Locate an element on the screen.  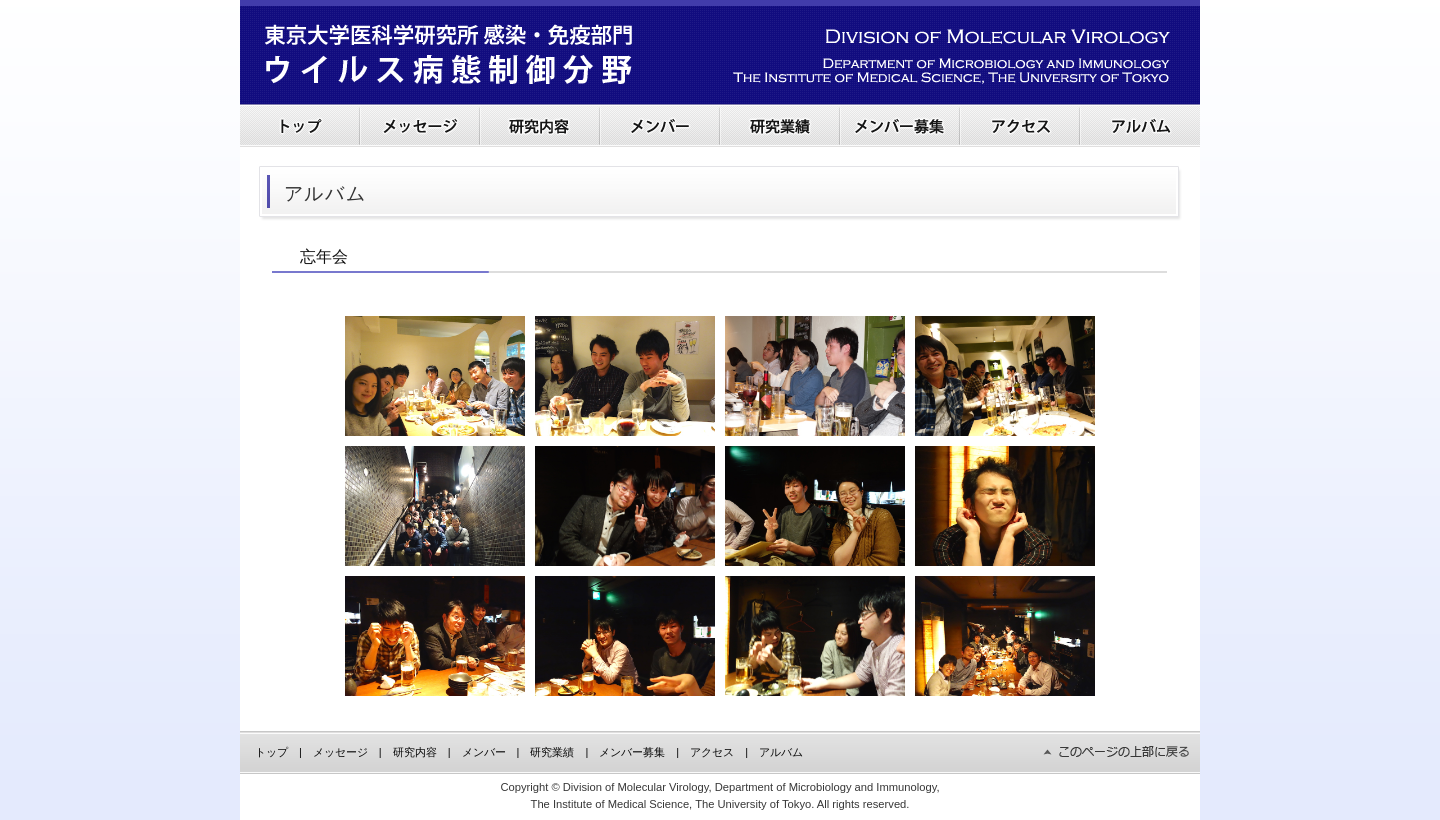
トップ is located at coordinates (271, 752).